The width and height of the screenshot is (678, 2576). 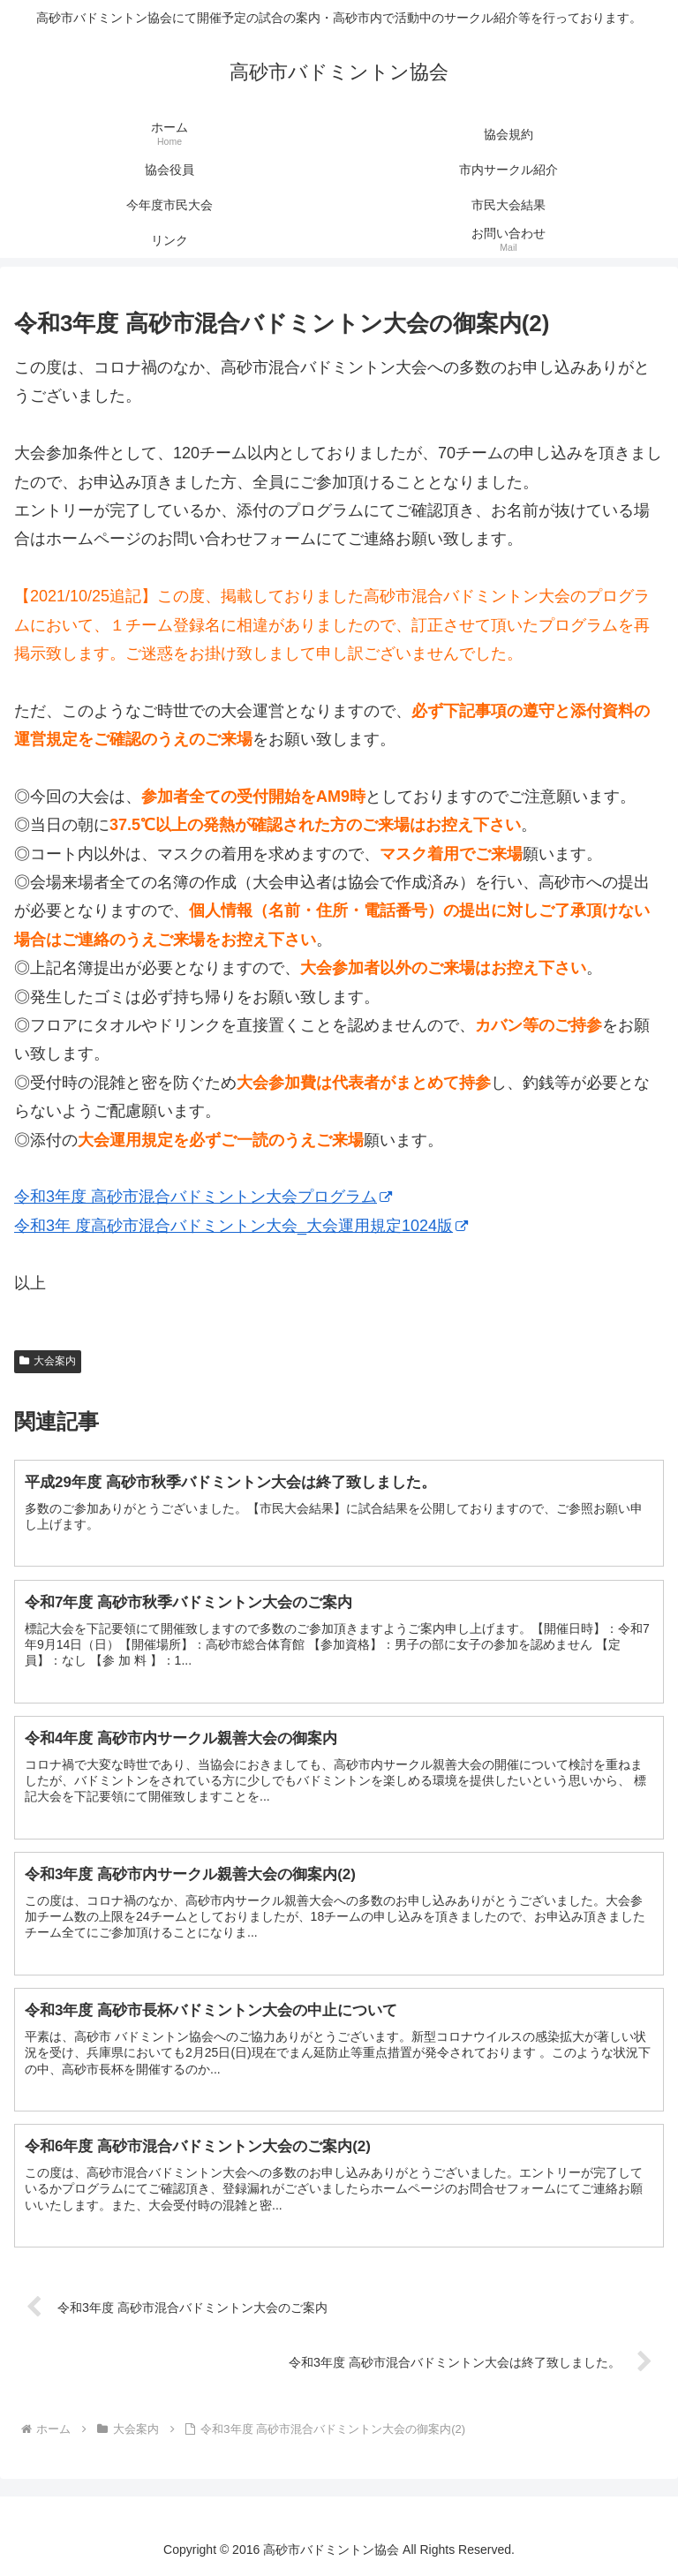 I want to click on 令和3年度 高砂市混合バドミントン大会プログラム, so click(x=203, y=1196).